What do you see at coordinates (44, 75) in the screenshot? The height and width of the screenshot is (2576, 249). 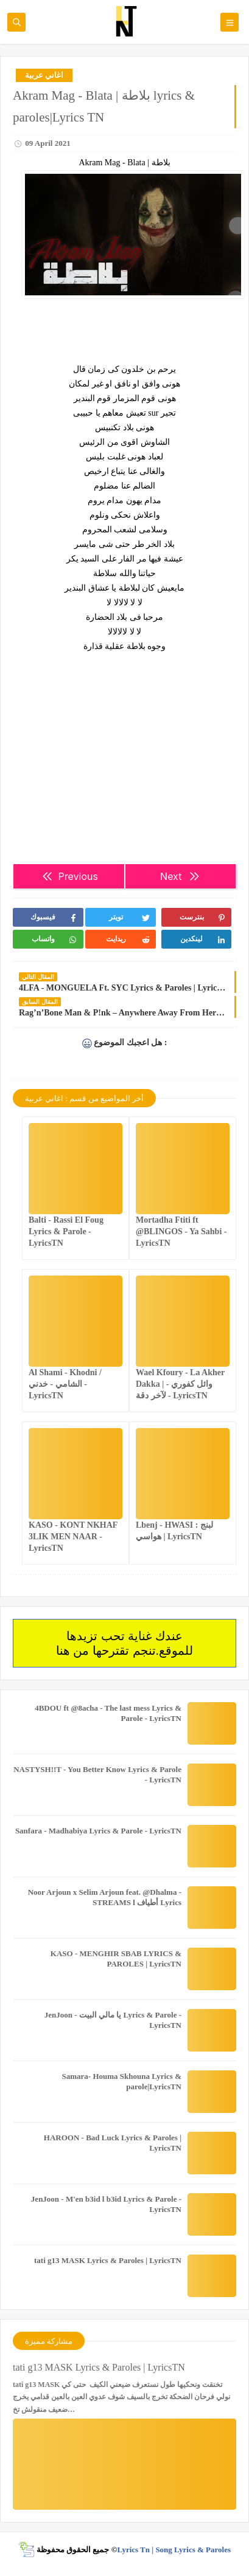 I see `اغاني عربية` at bounding box center [44, 75].